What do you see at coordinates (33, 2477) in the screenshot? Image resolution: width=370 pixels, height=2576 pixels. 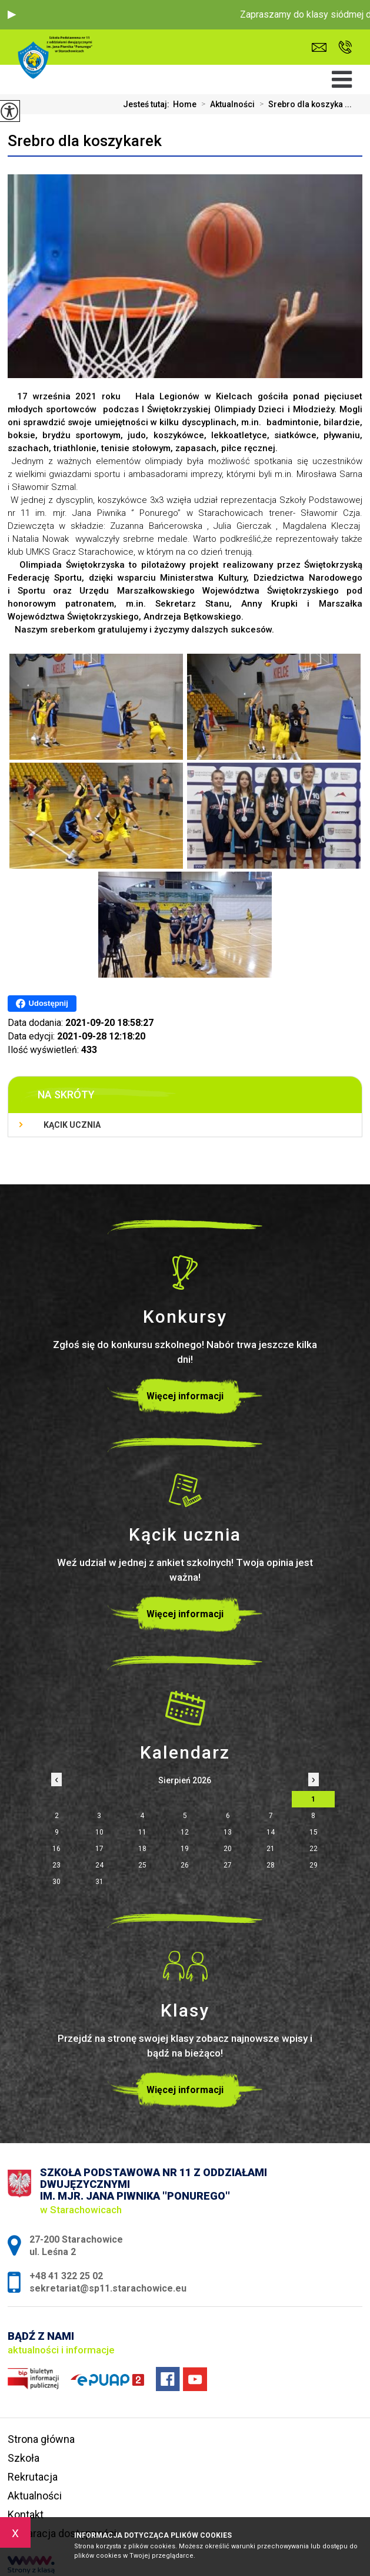 I see `Rekrutacja` at bounding box center [33, 2477].